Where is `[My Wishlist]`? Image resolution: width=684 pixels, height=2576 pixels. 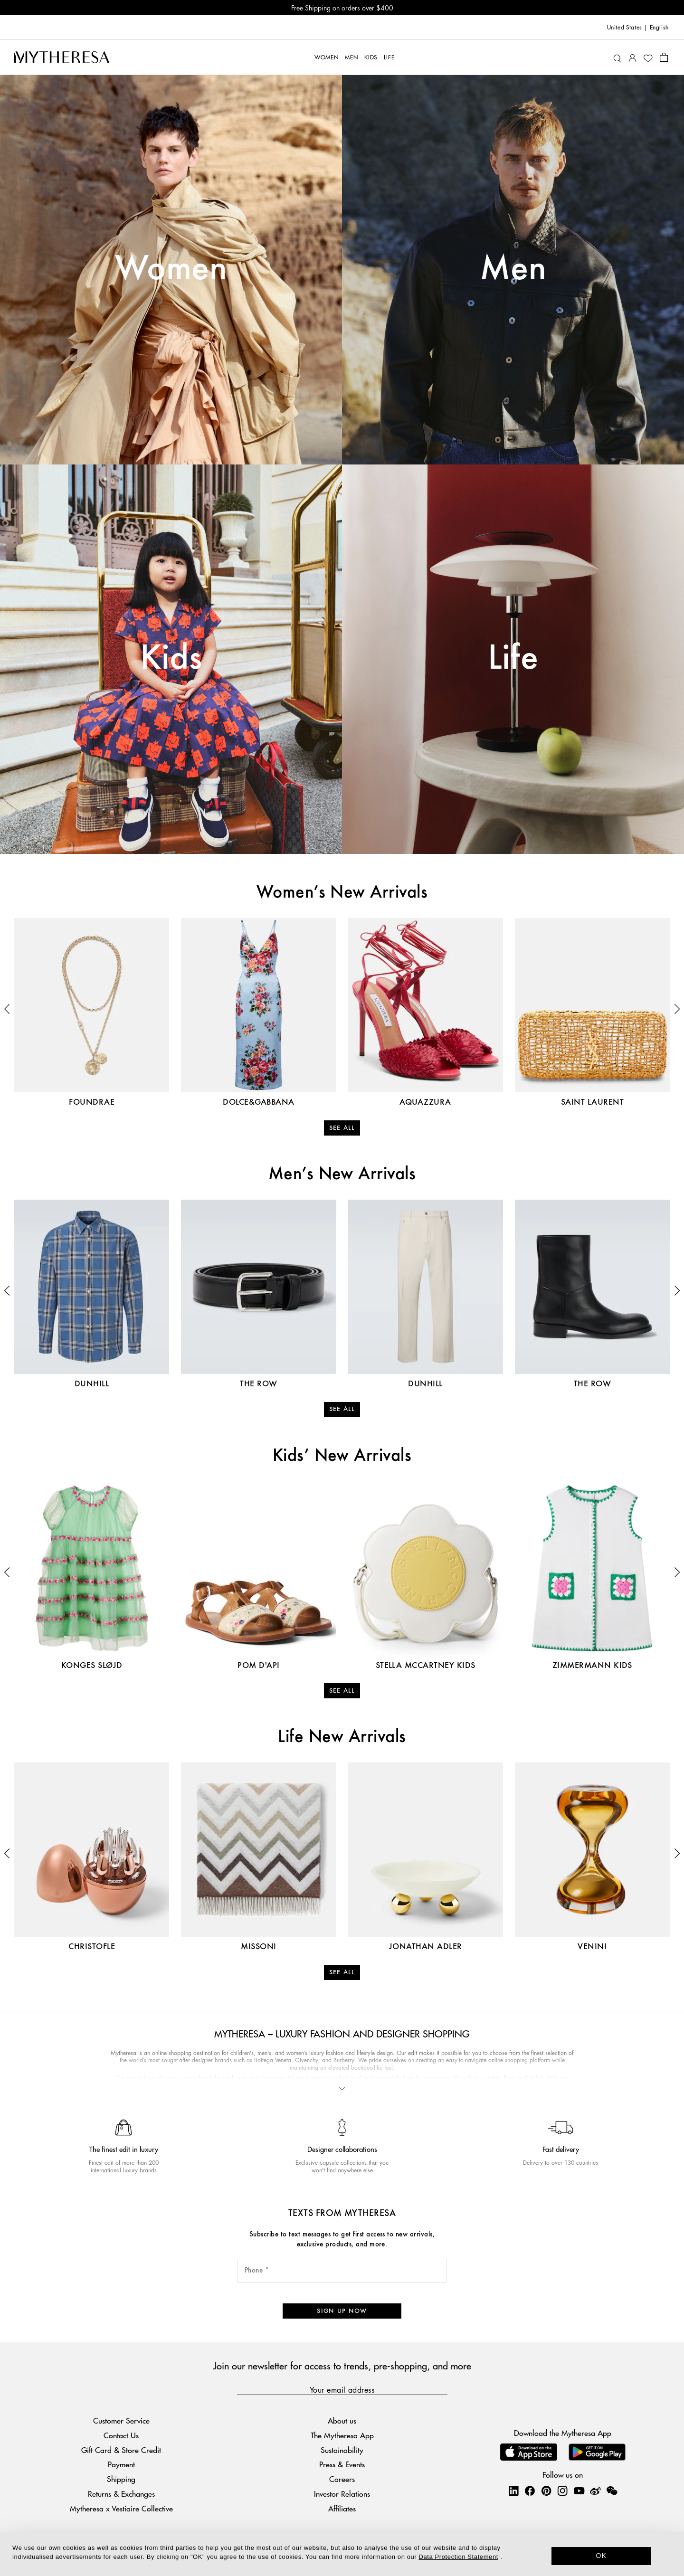
[My Wishlist] is located at coordinates (648, 57).